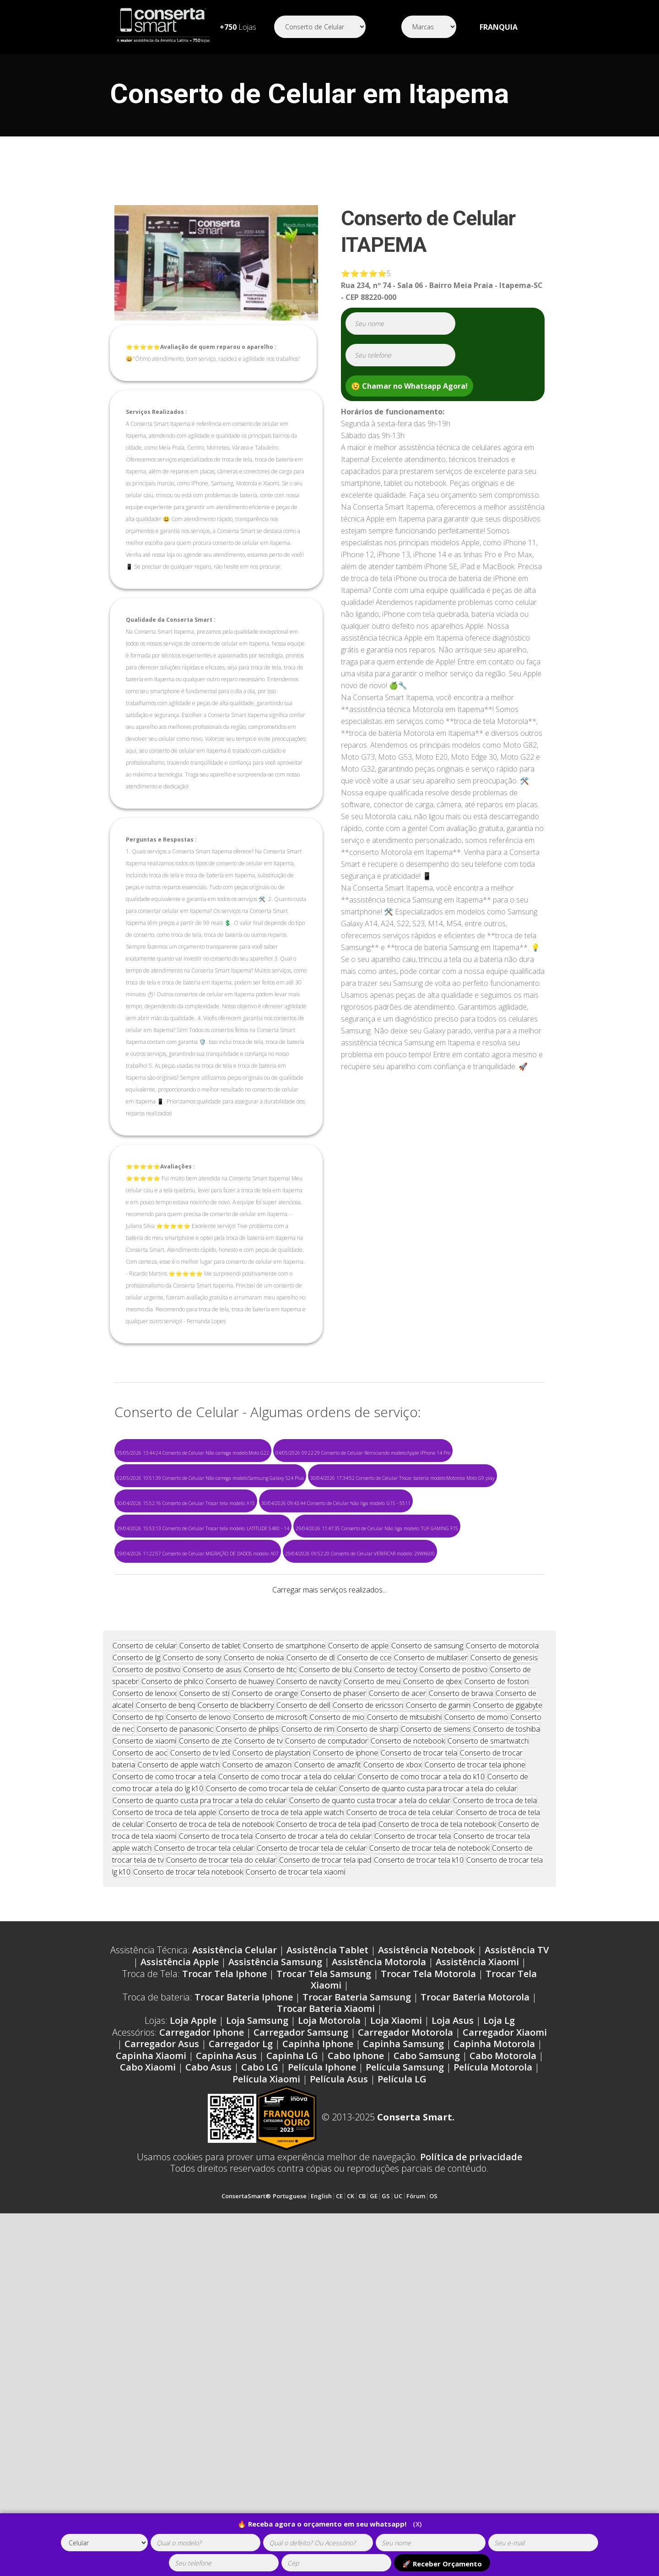  I want to click on Conserto de tablet, so click(209, 1960).